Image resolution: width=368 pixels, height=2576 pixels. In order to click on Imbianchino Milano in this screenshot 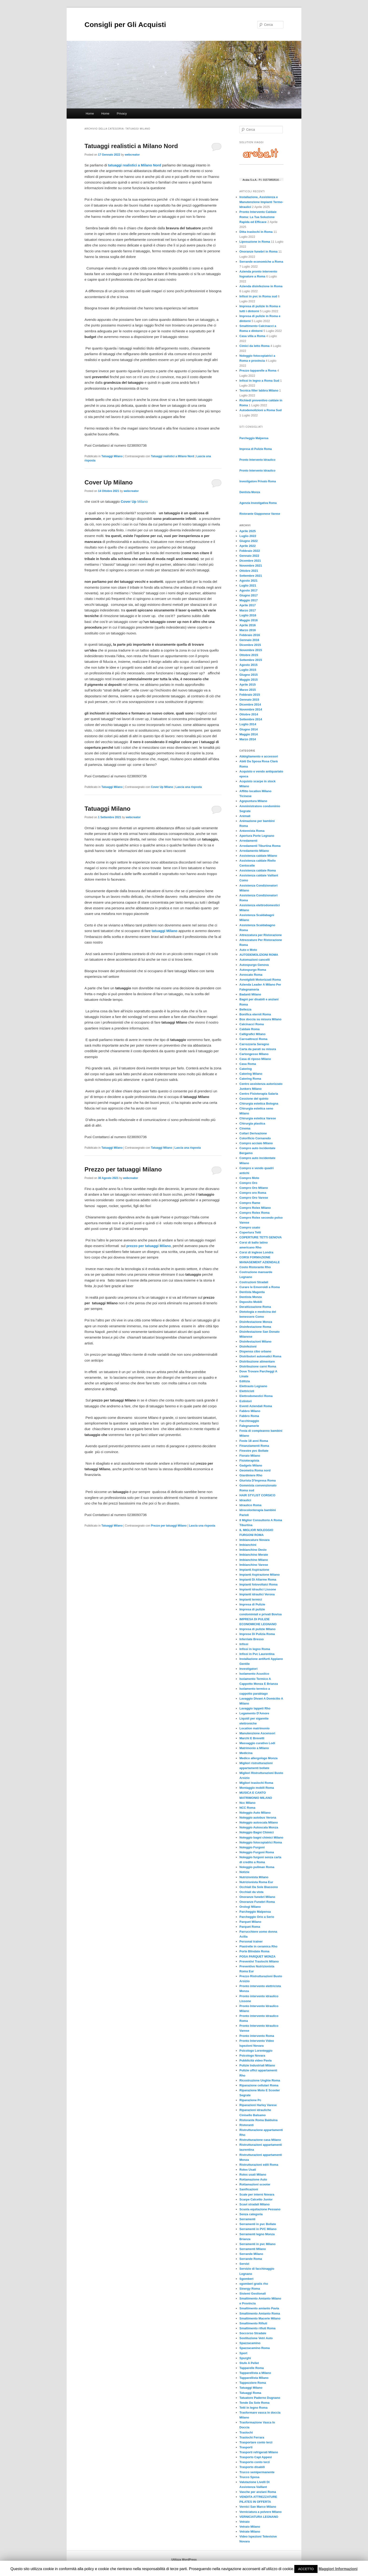, I will do `click(253, 1560)`.